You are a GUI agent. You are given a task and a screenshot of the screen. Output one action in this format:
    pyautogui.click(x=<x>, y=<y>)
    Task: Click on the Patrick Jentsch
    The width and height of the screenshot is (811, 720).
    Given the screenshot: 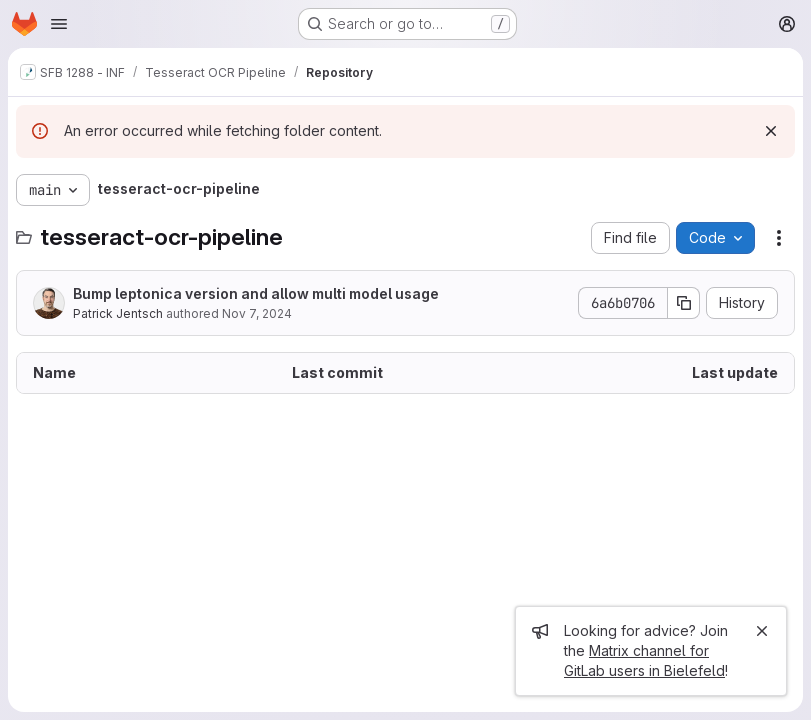 What is the action you would take?
    pyautogui.click(x=118, y=313)
    